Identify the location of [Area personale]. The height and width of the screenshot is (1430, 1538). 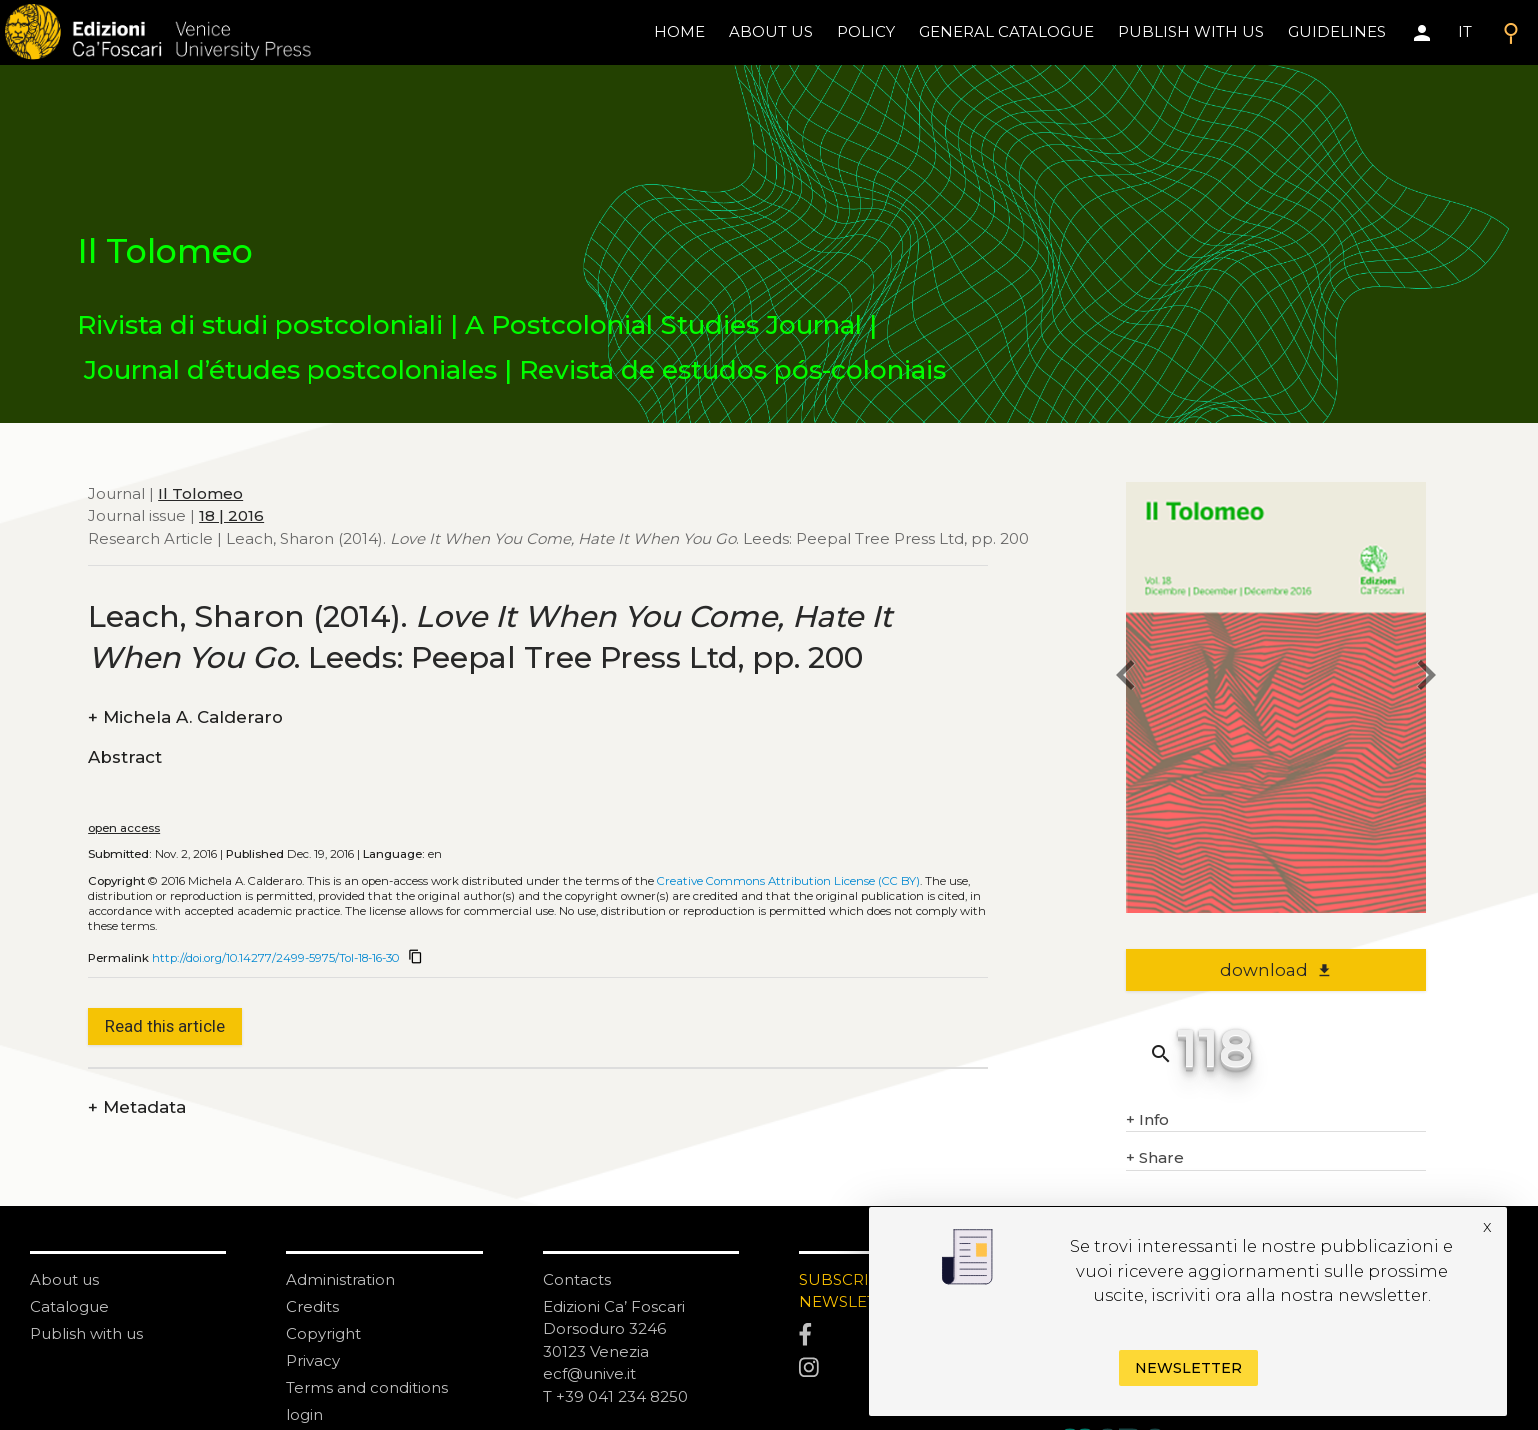
(1422, 33).